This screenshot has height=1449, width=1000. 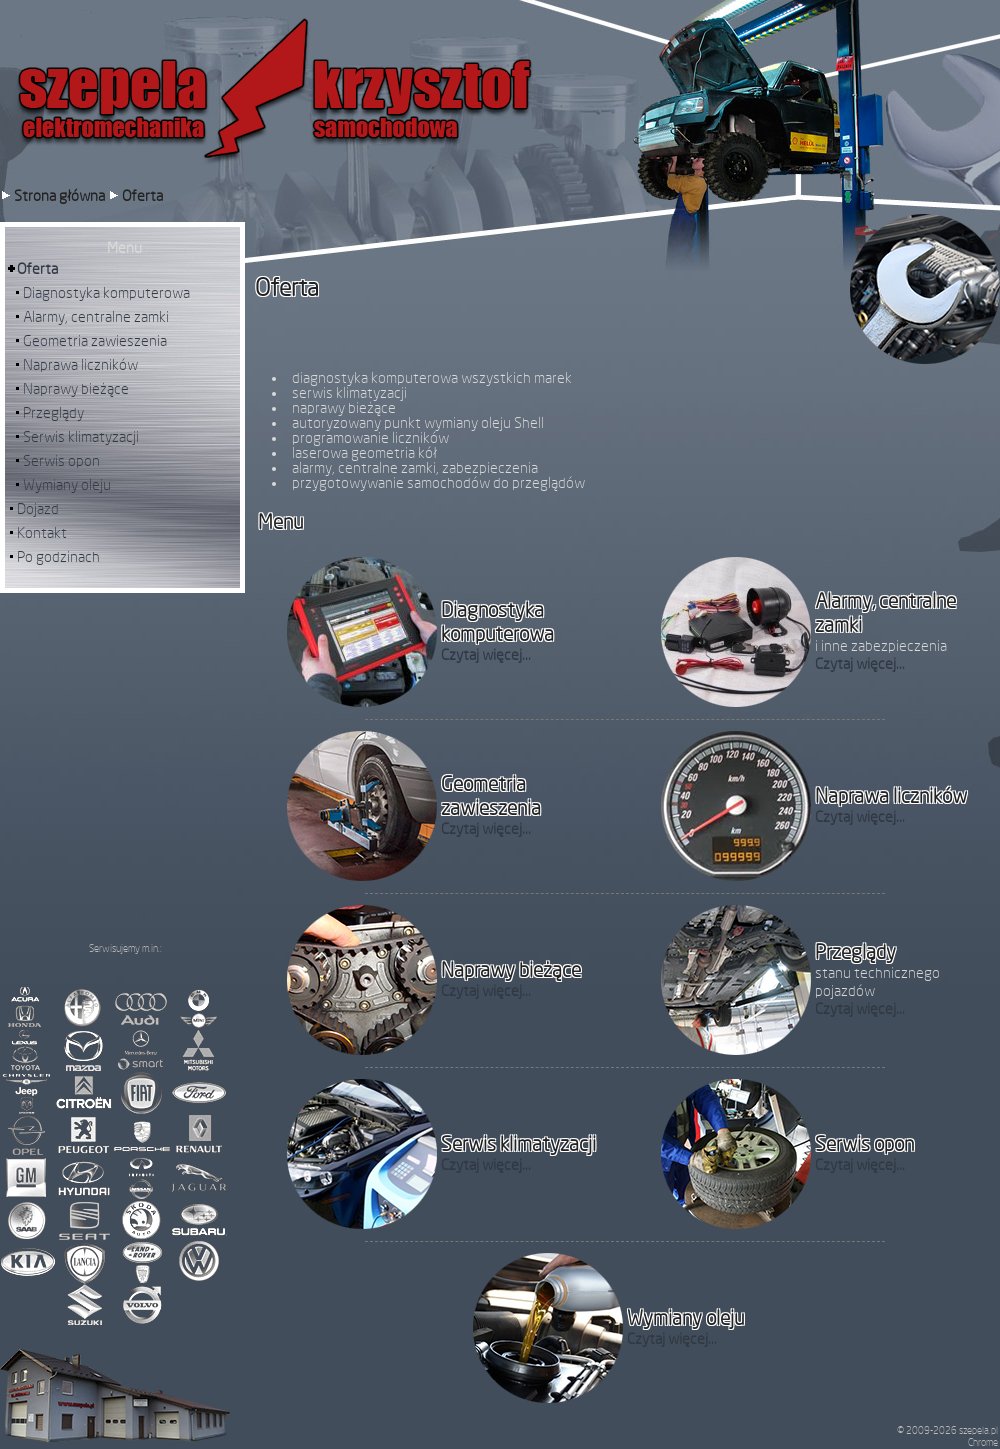 What do you see at coordinates (61, 461) in the screenshot?
I see `Serwis opon` at bounding box center [61, 461].